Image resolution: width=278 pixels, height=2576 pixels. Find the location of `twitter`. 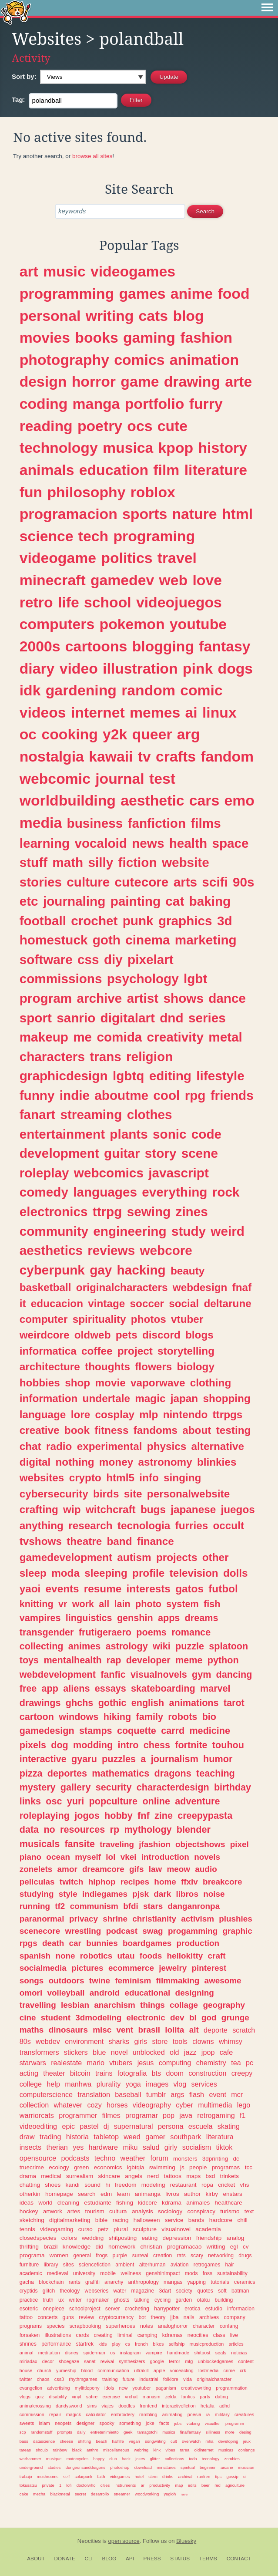

twitter is located at coordinates (26, 2379).